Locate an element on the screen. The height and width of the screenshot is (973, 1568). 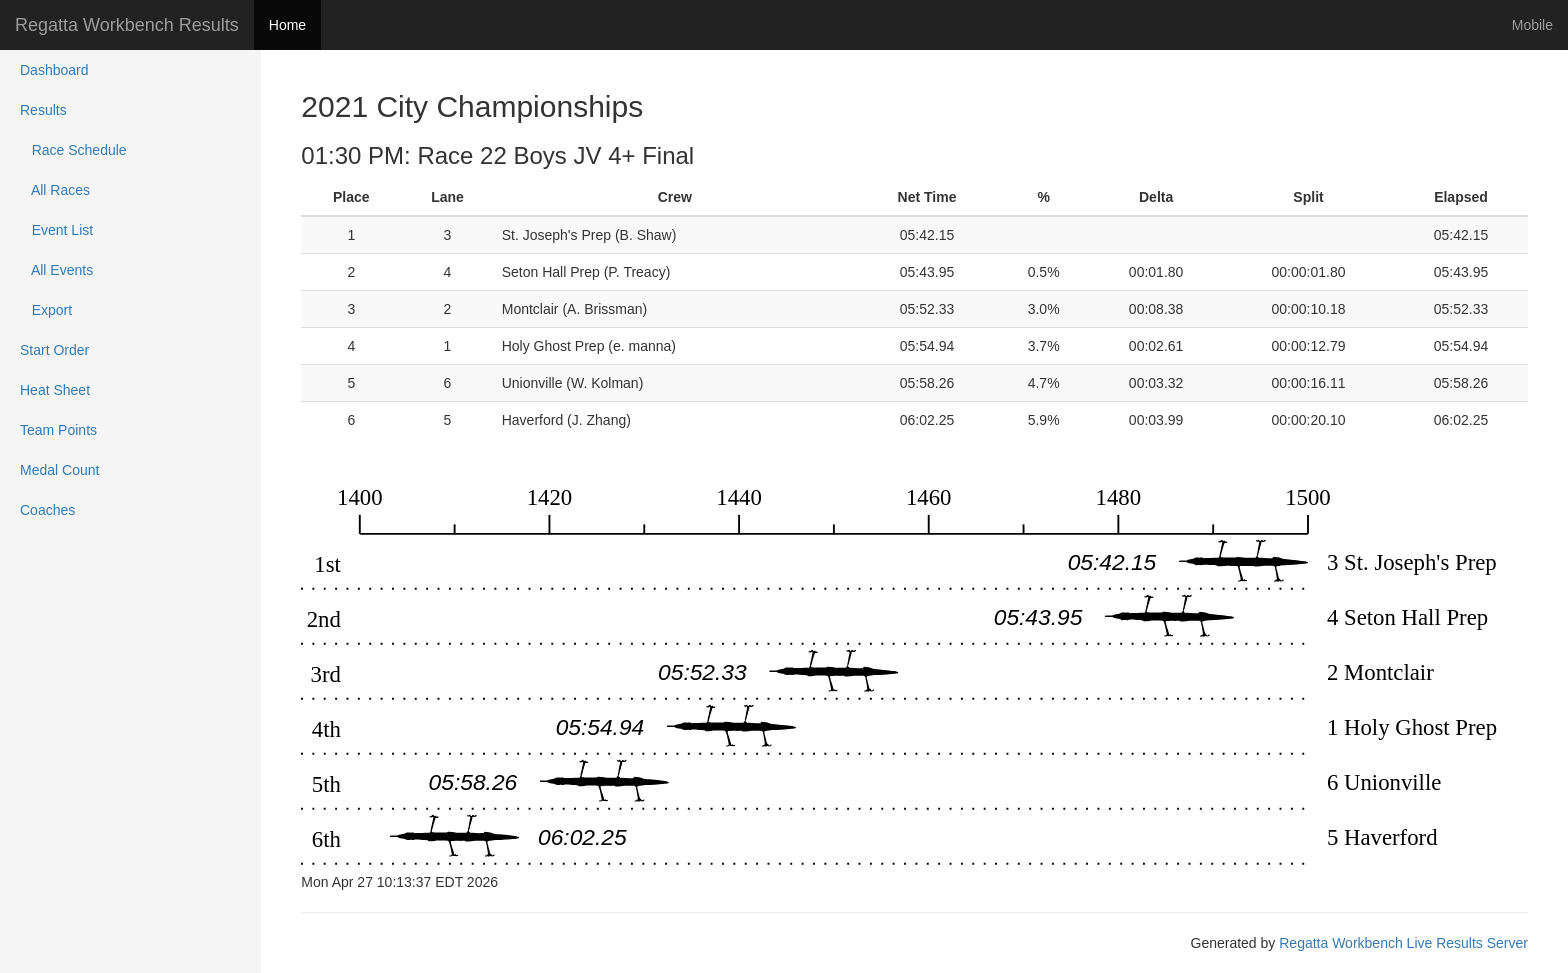
Medal Count is located at coordinates (59, 470).